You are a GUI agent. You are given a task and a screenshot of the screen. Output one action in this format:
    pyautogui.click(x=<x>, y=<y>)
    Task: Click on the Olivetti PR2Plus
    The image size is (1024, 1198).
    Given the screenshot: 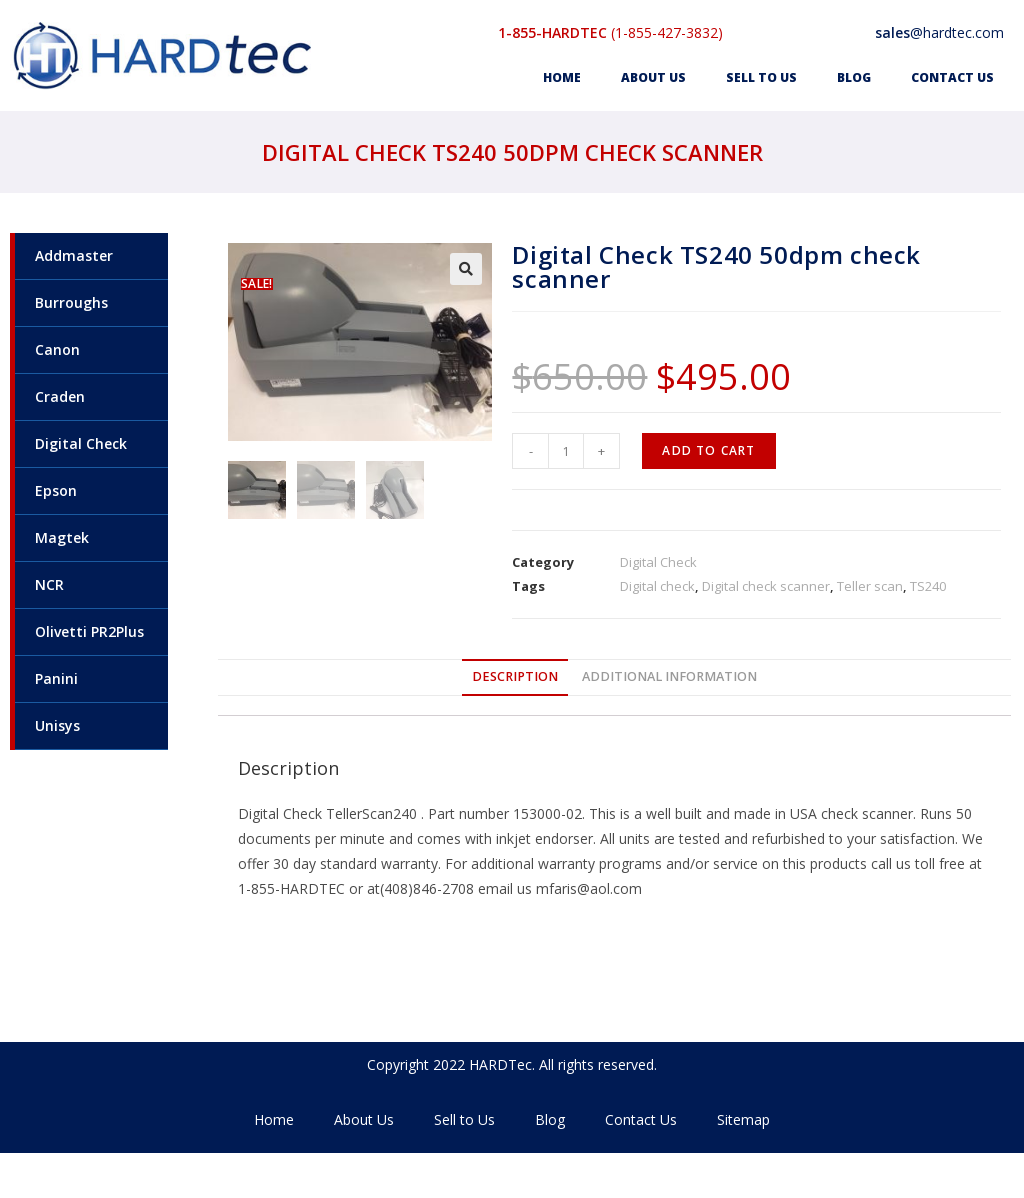 What is the action you would take?
    pyautogui.click(x=89, y=631)
    